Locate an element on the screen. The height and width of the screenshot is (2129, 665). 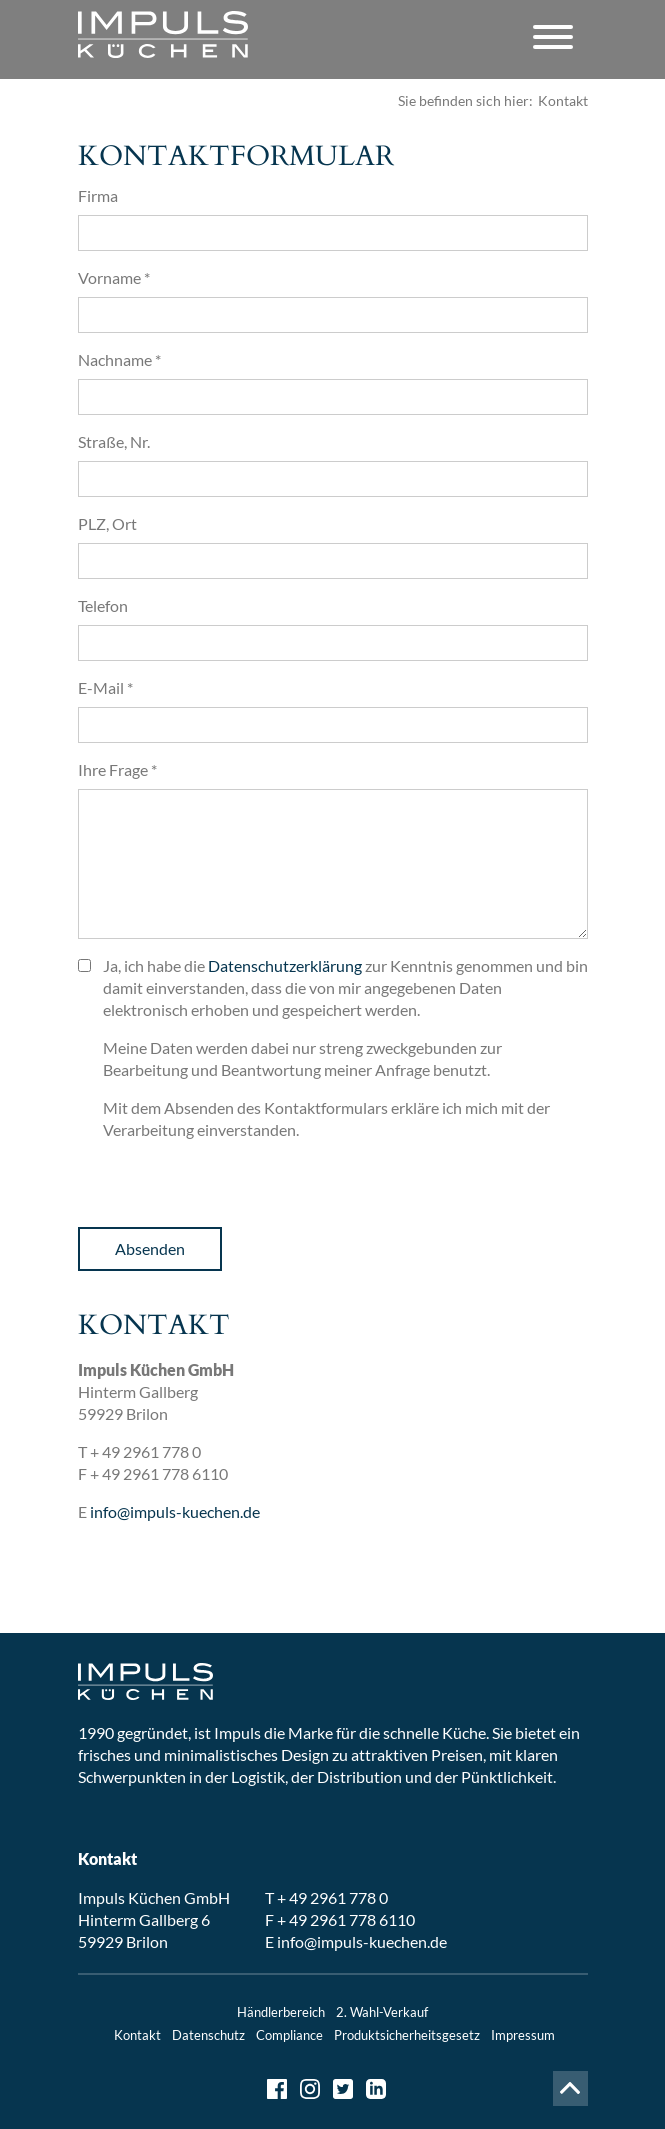
Händlerbereich is located at coordinates (281, 2012).